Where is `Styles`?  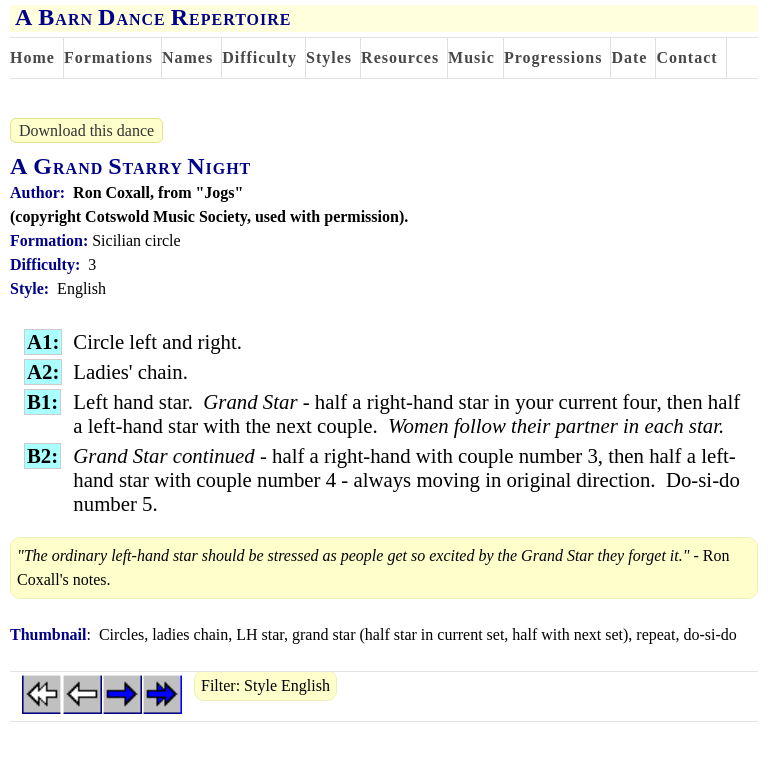
Styles is located at coordinates (329, 57).